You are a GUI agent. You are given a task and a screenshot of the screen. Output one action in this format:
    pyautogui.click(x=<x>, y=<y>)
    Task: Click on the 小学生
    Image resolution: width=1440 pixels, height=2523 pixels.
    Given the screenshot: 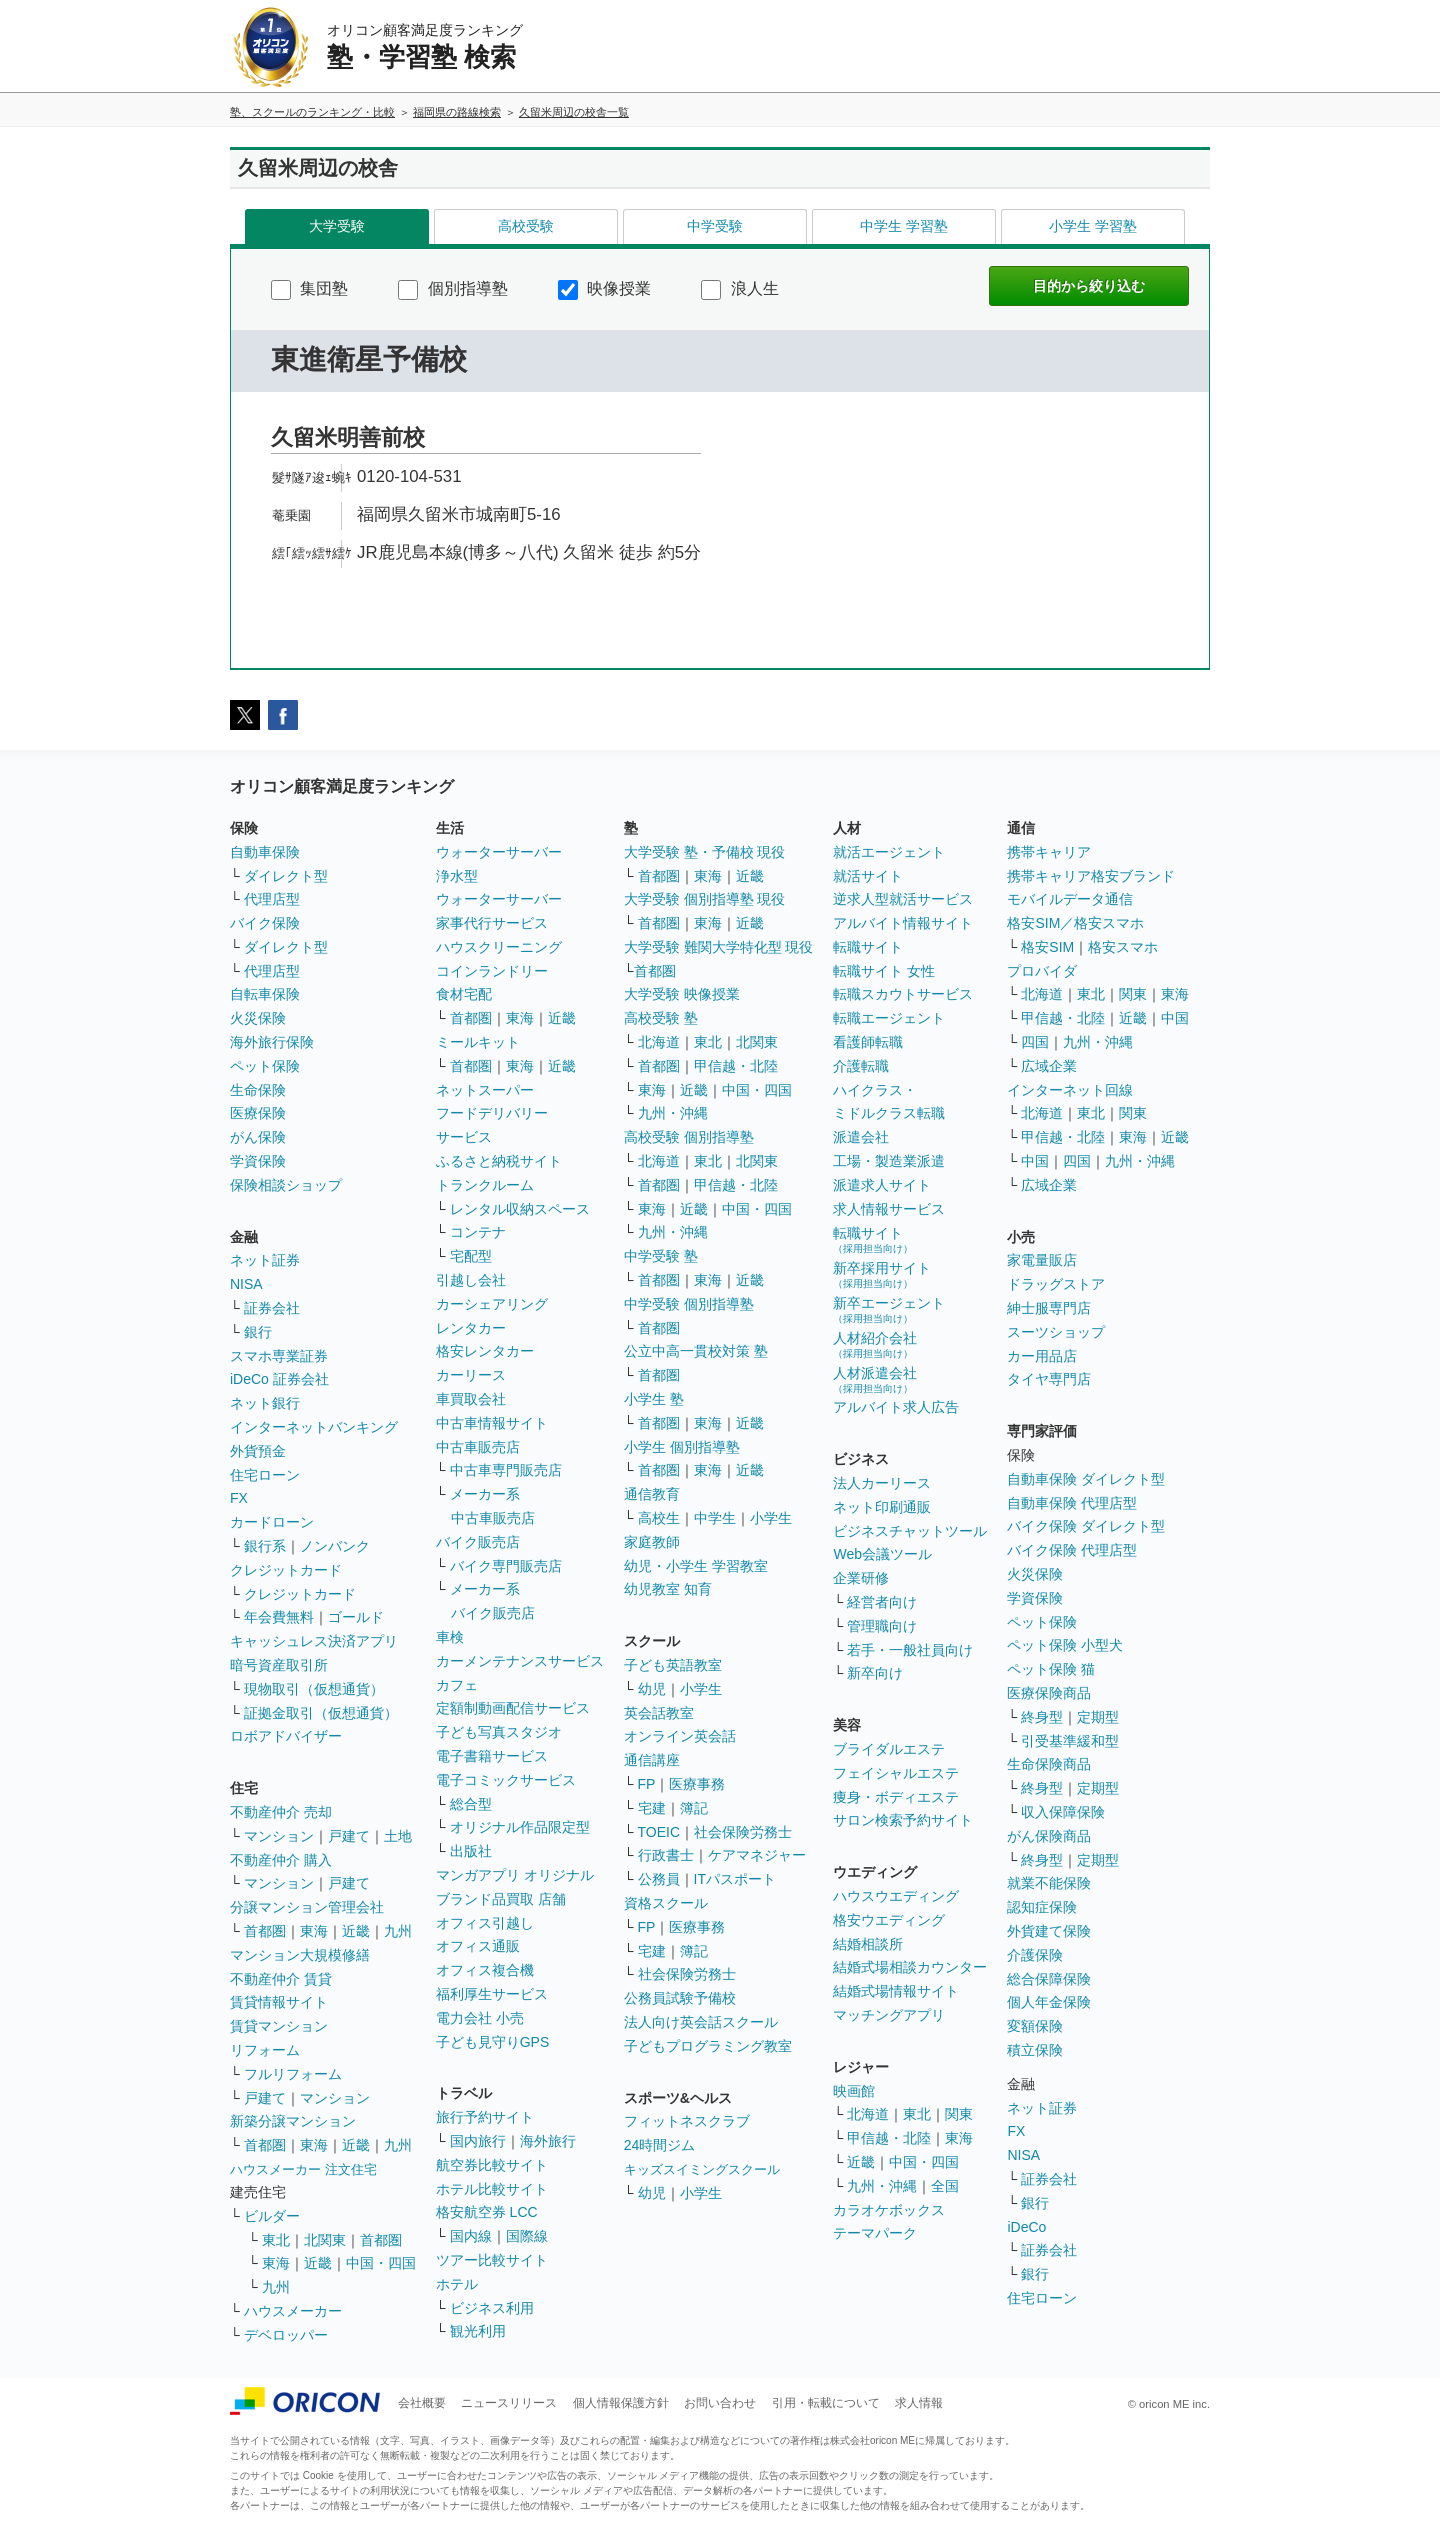 What is the action you would take?
    pyautogui.click(x=771, y=1518)
    